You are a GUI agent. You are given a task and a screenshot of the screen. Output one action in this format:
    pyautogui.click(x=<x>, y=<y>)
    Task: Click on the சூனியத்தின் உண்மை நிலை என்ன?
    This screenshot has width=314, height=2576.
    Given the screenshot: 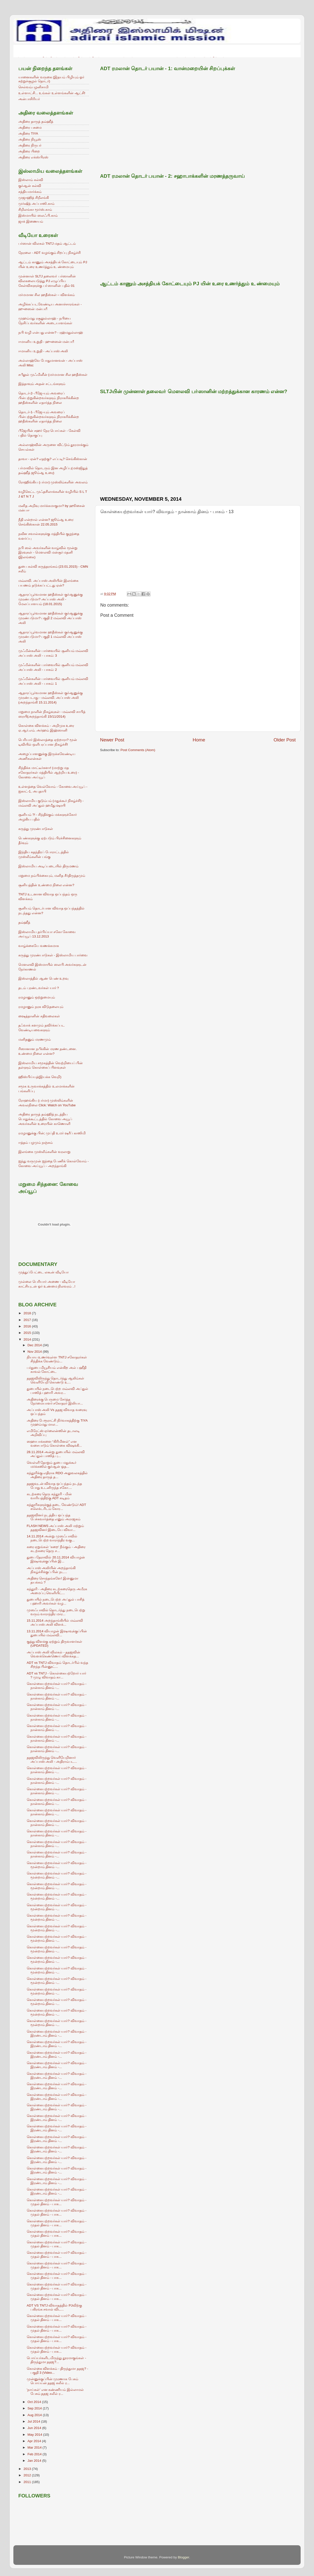 What is the action you would take?
    pyautogui.click(x=46, y=885)
    